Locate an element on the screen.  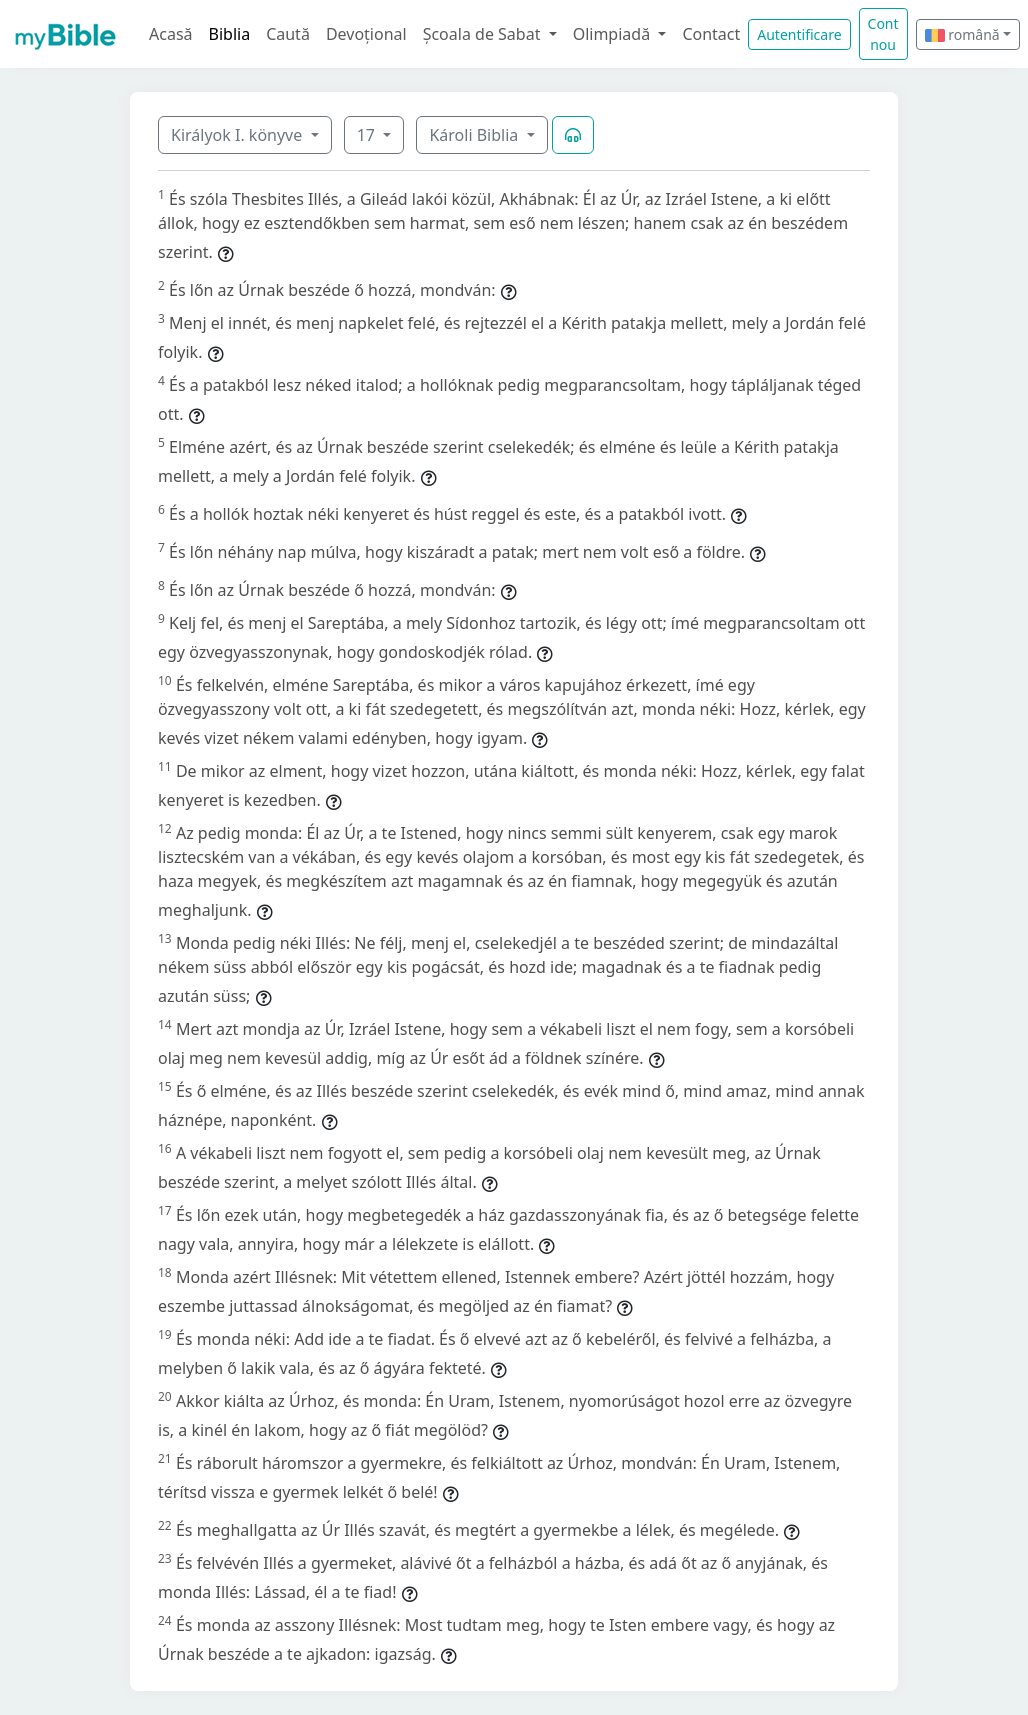
Autentificare is located at coordinates (799, 34).